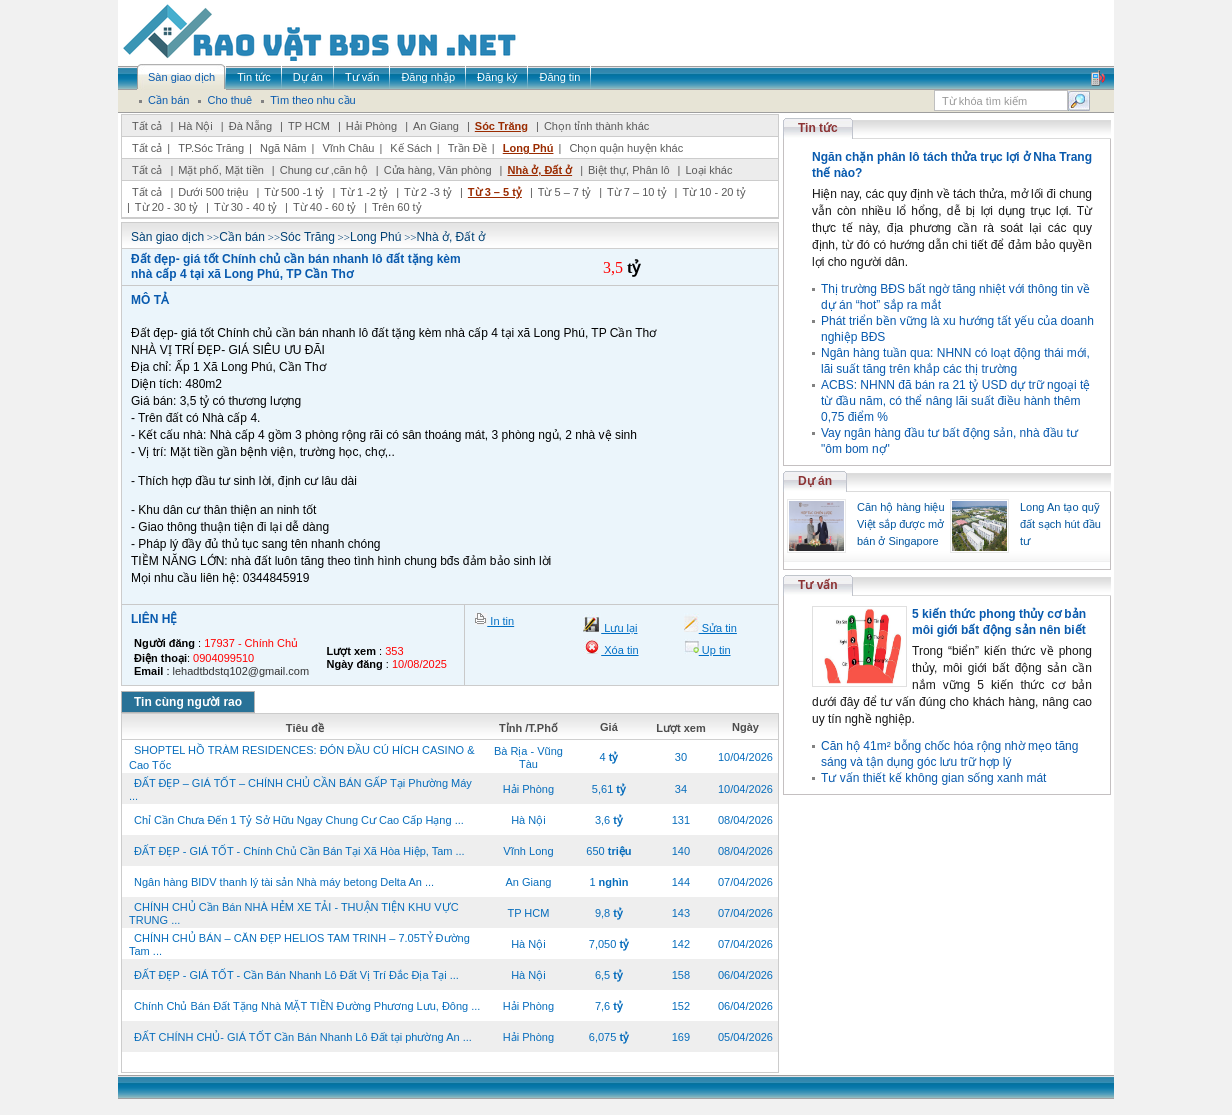 This screenshot has height=1115, width=1232. Describe the element at coordinates (436, 126) in the screenshot. I see `An Giang` at that location.